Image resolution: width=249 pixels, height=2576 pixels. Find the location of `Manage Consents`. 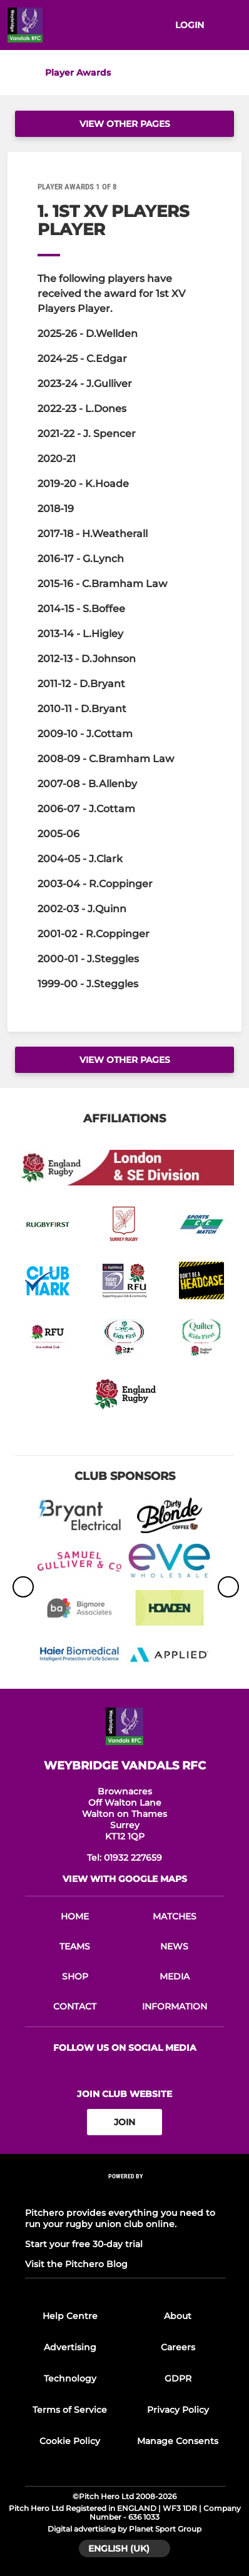

Manage Consents is located at coordinates (177, 2441).